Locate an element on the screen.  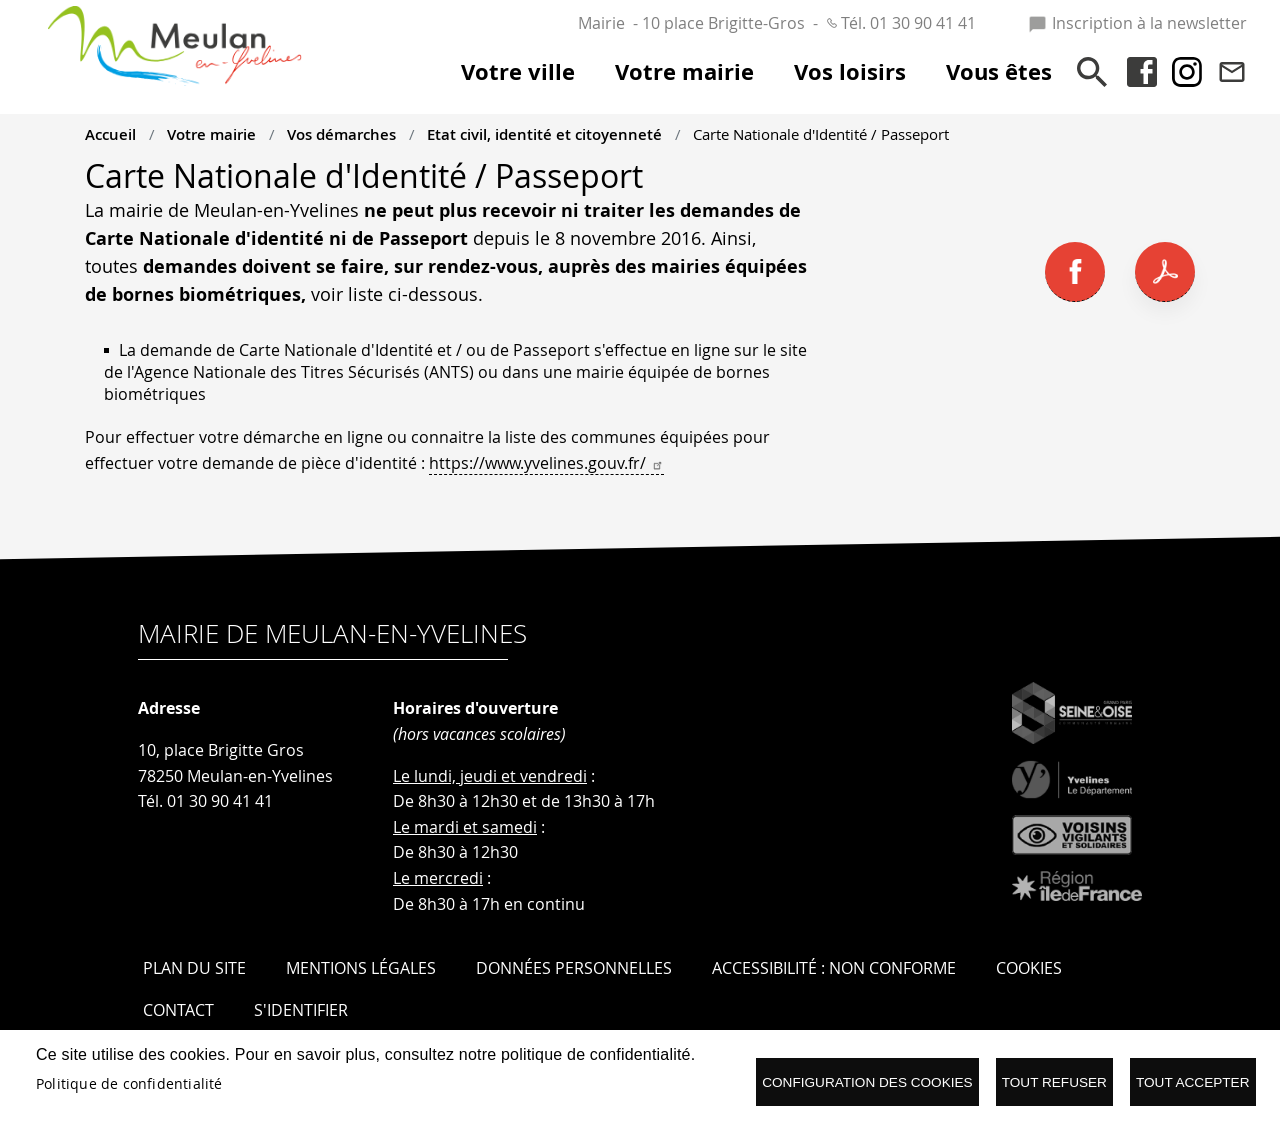
Votre mairie is located at coordinates (211, 134).